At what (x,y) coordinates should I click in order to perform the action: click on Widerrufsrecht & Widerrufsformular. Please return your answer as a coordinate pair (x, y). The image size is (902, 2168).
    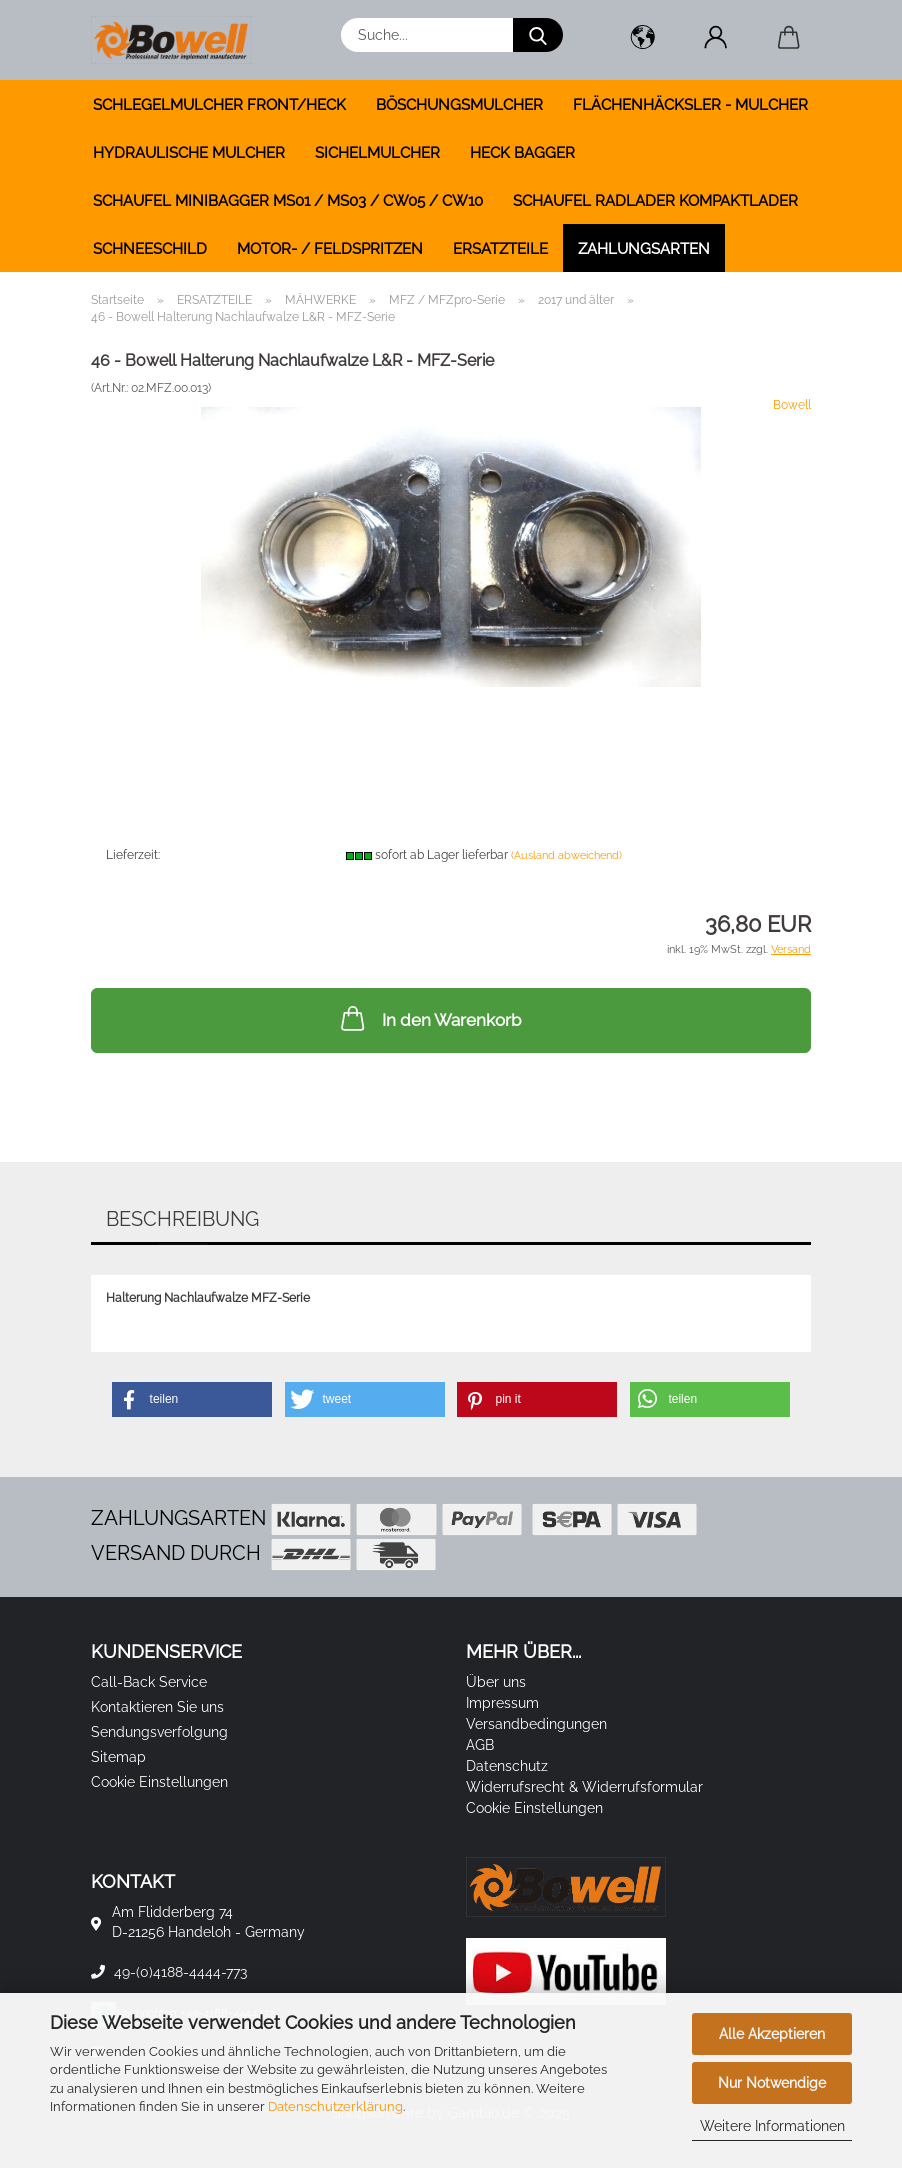
    Looking at the image, I should click on (584, 1787).